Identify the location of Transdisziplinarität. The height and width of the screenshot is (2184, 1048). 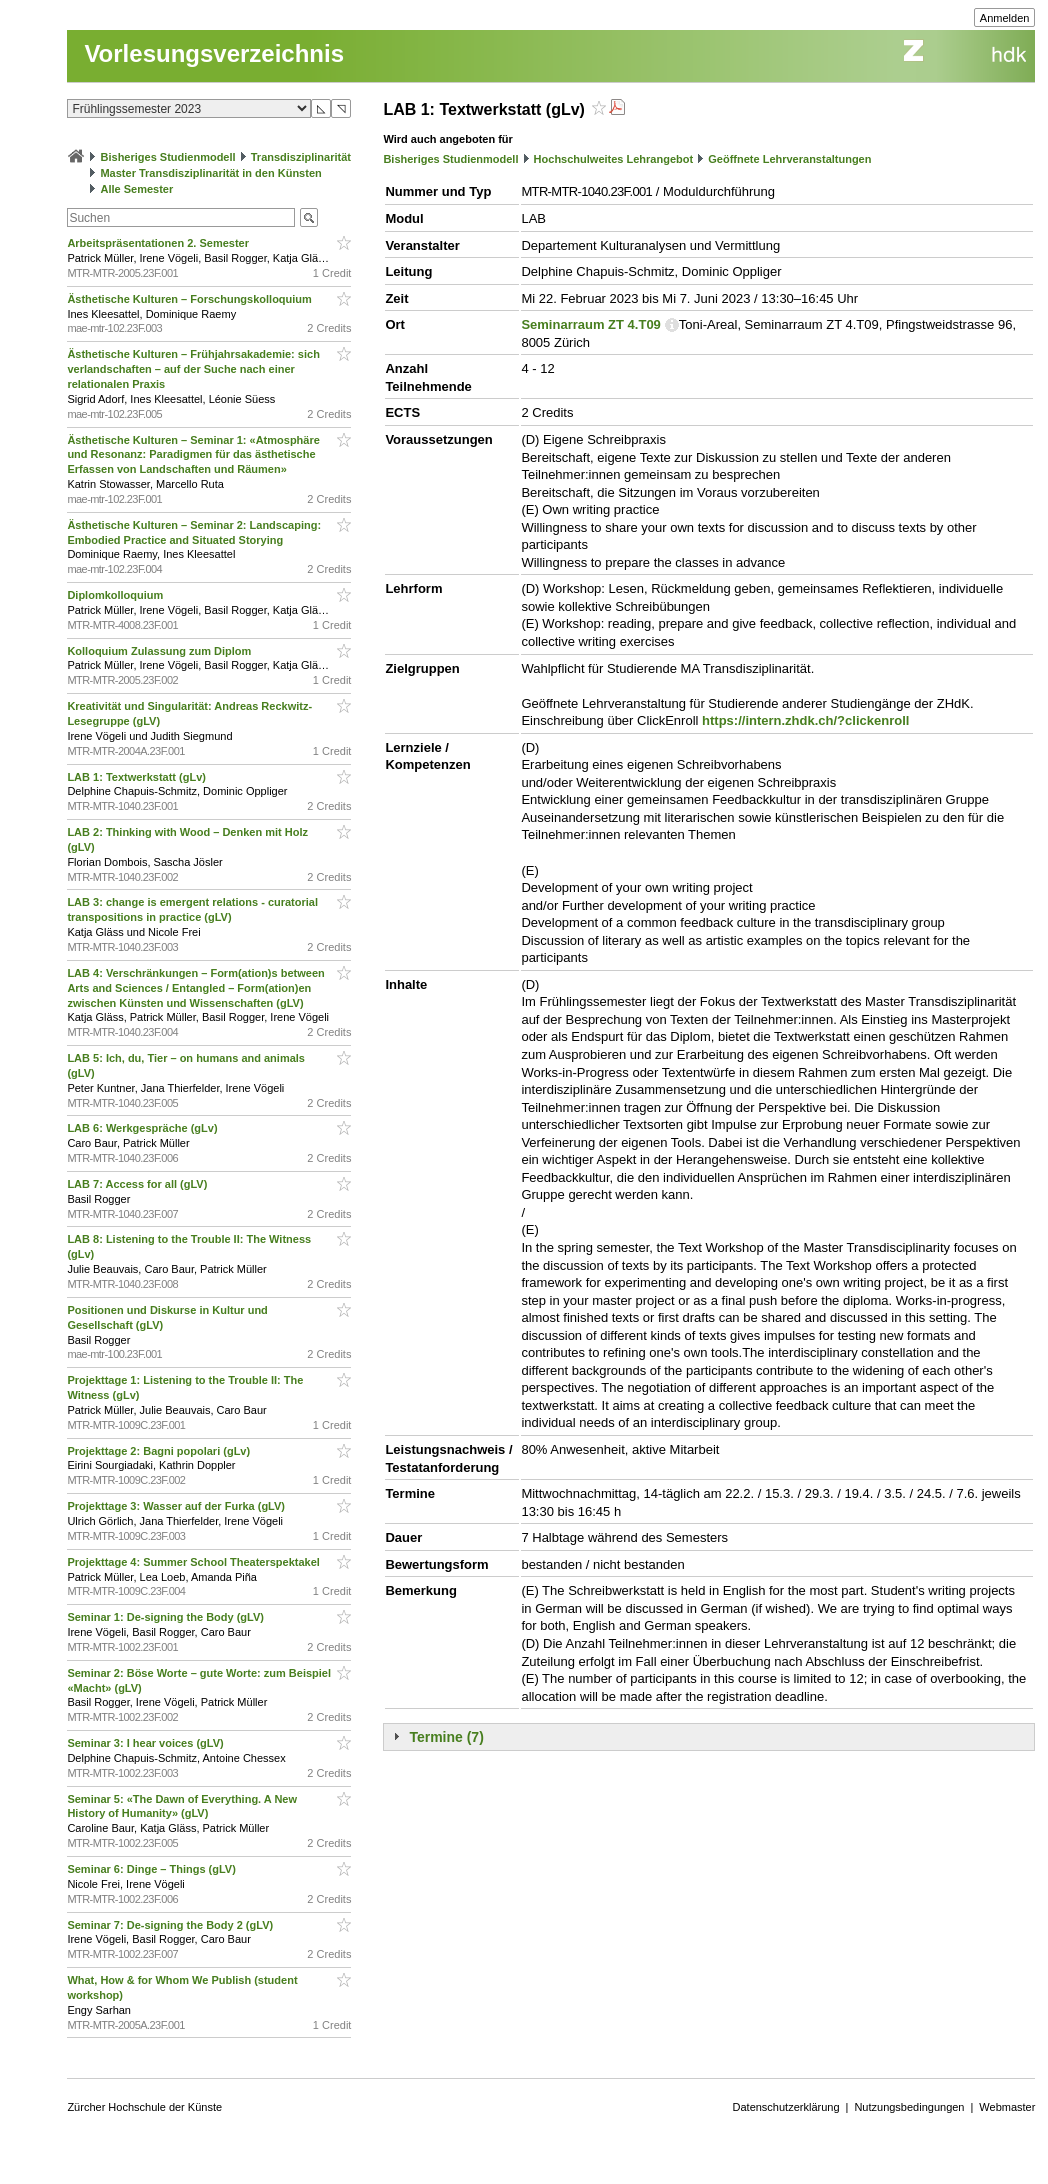
(301, 157).